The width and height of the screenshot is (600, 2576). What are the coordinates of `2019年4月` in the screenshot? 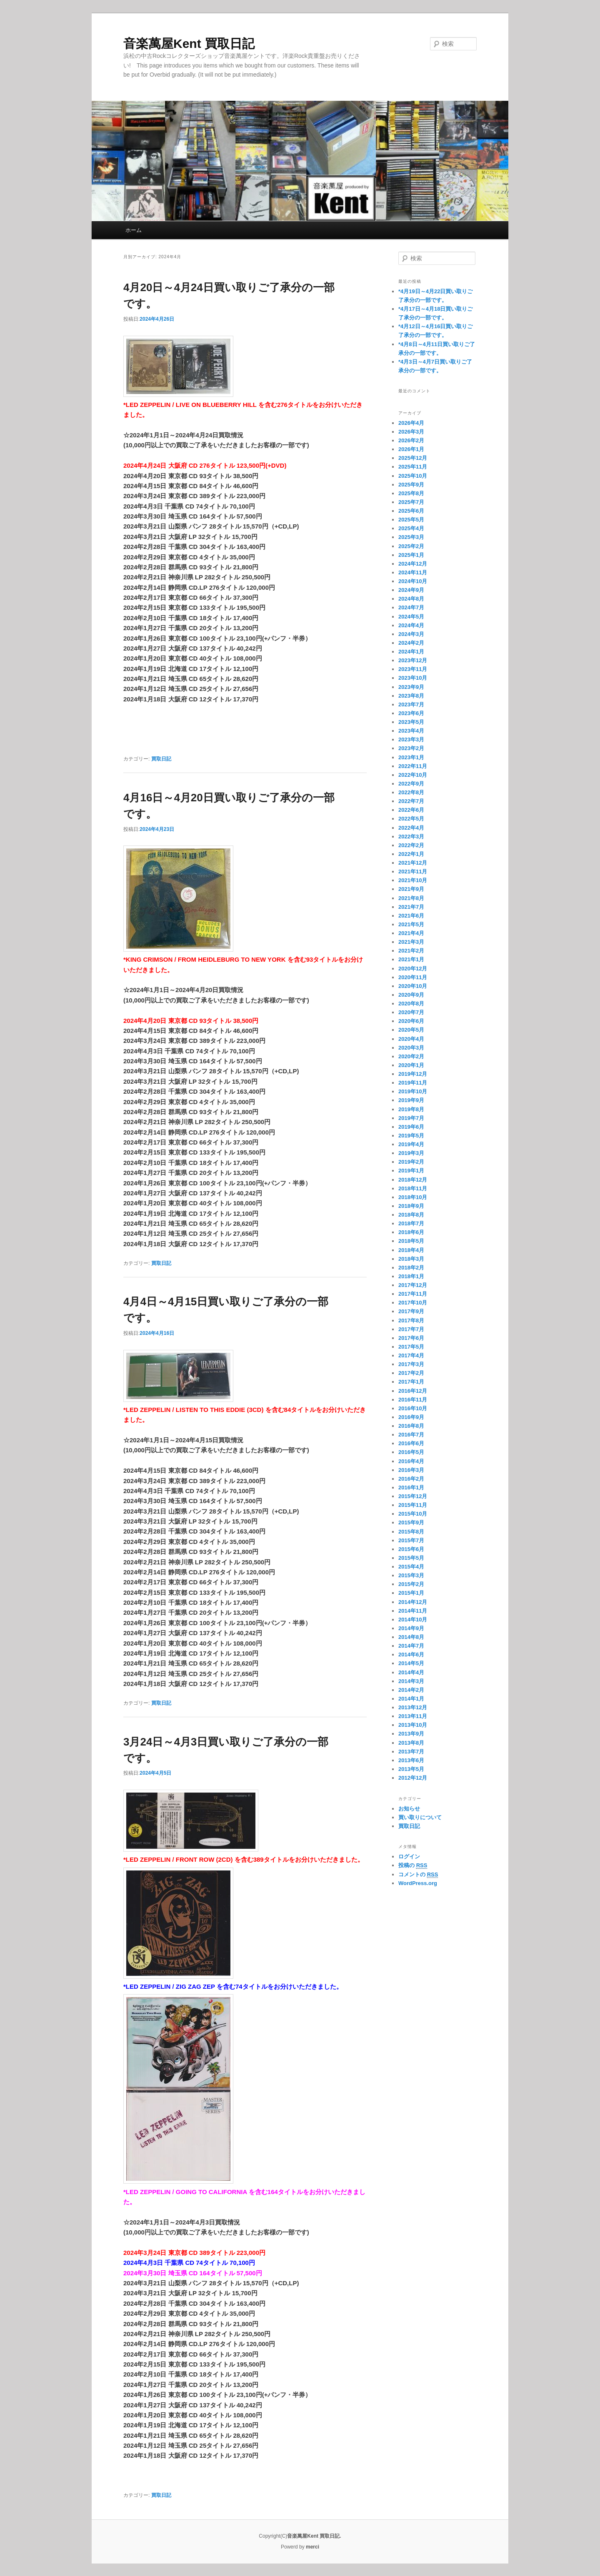 It's located at (411, 1144).